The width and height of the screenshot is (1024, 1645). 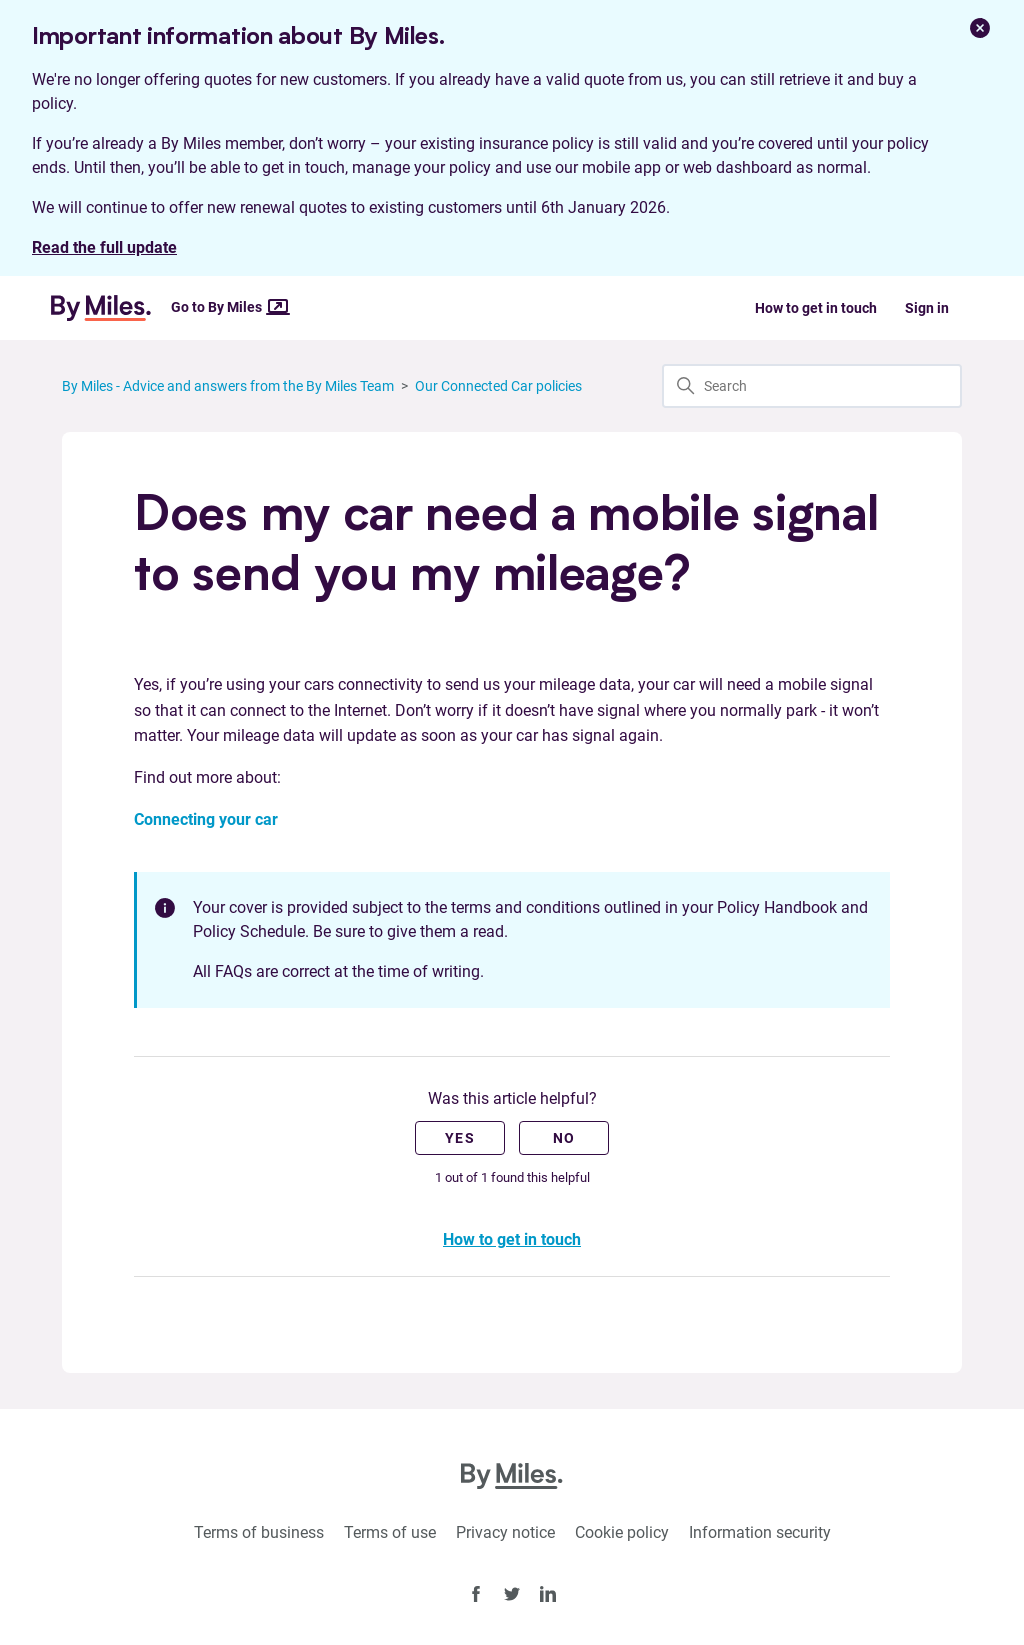 What do you see at coordinates (228, 386) in the screenshot?
I see `By Miles - Advice and answers from the By Miles Team` at bounding box center [228, 386].